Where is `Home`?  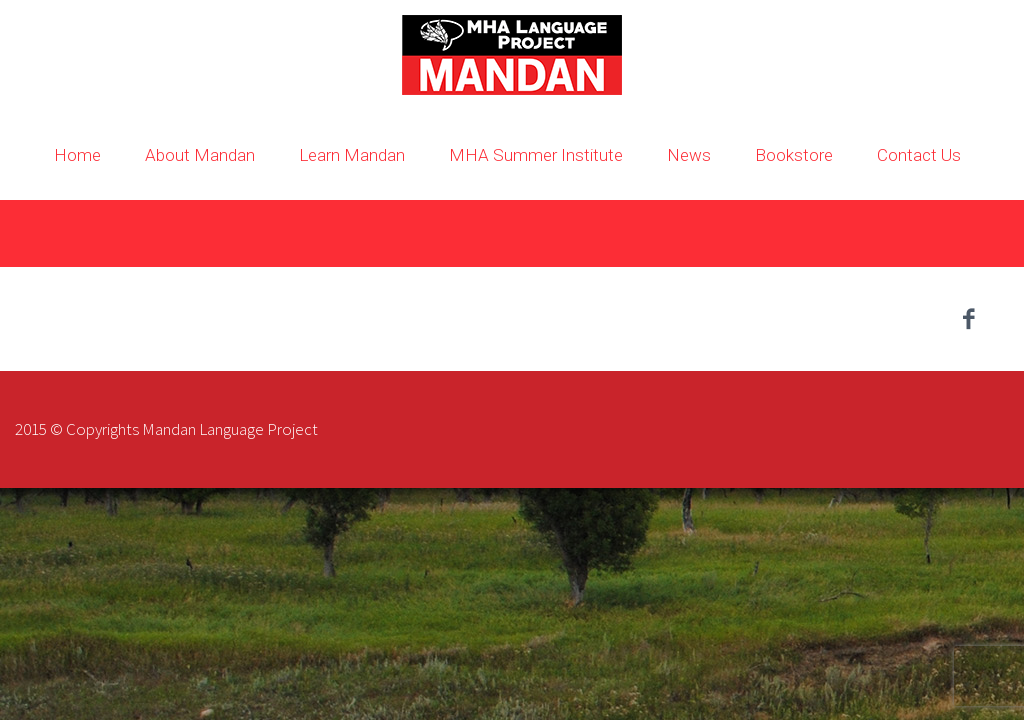 Home is located at coordinates (77, 155).